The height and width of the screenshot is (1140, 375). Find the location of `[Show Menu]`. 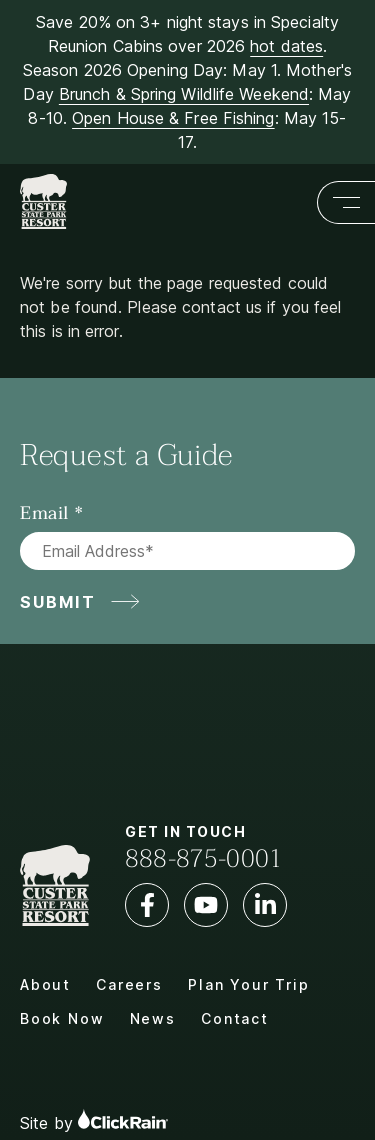

[Show Menu] is located at coordinates (346, 202).